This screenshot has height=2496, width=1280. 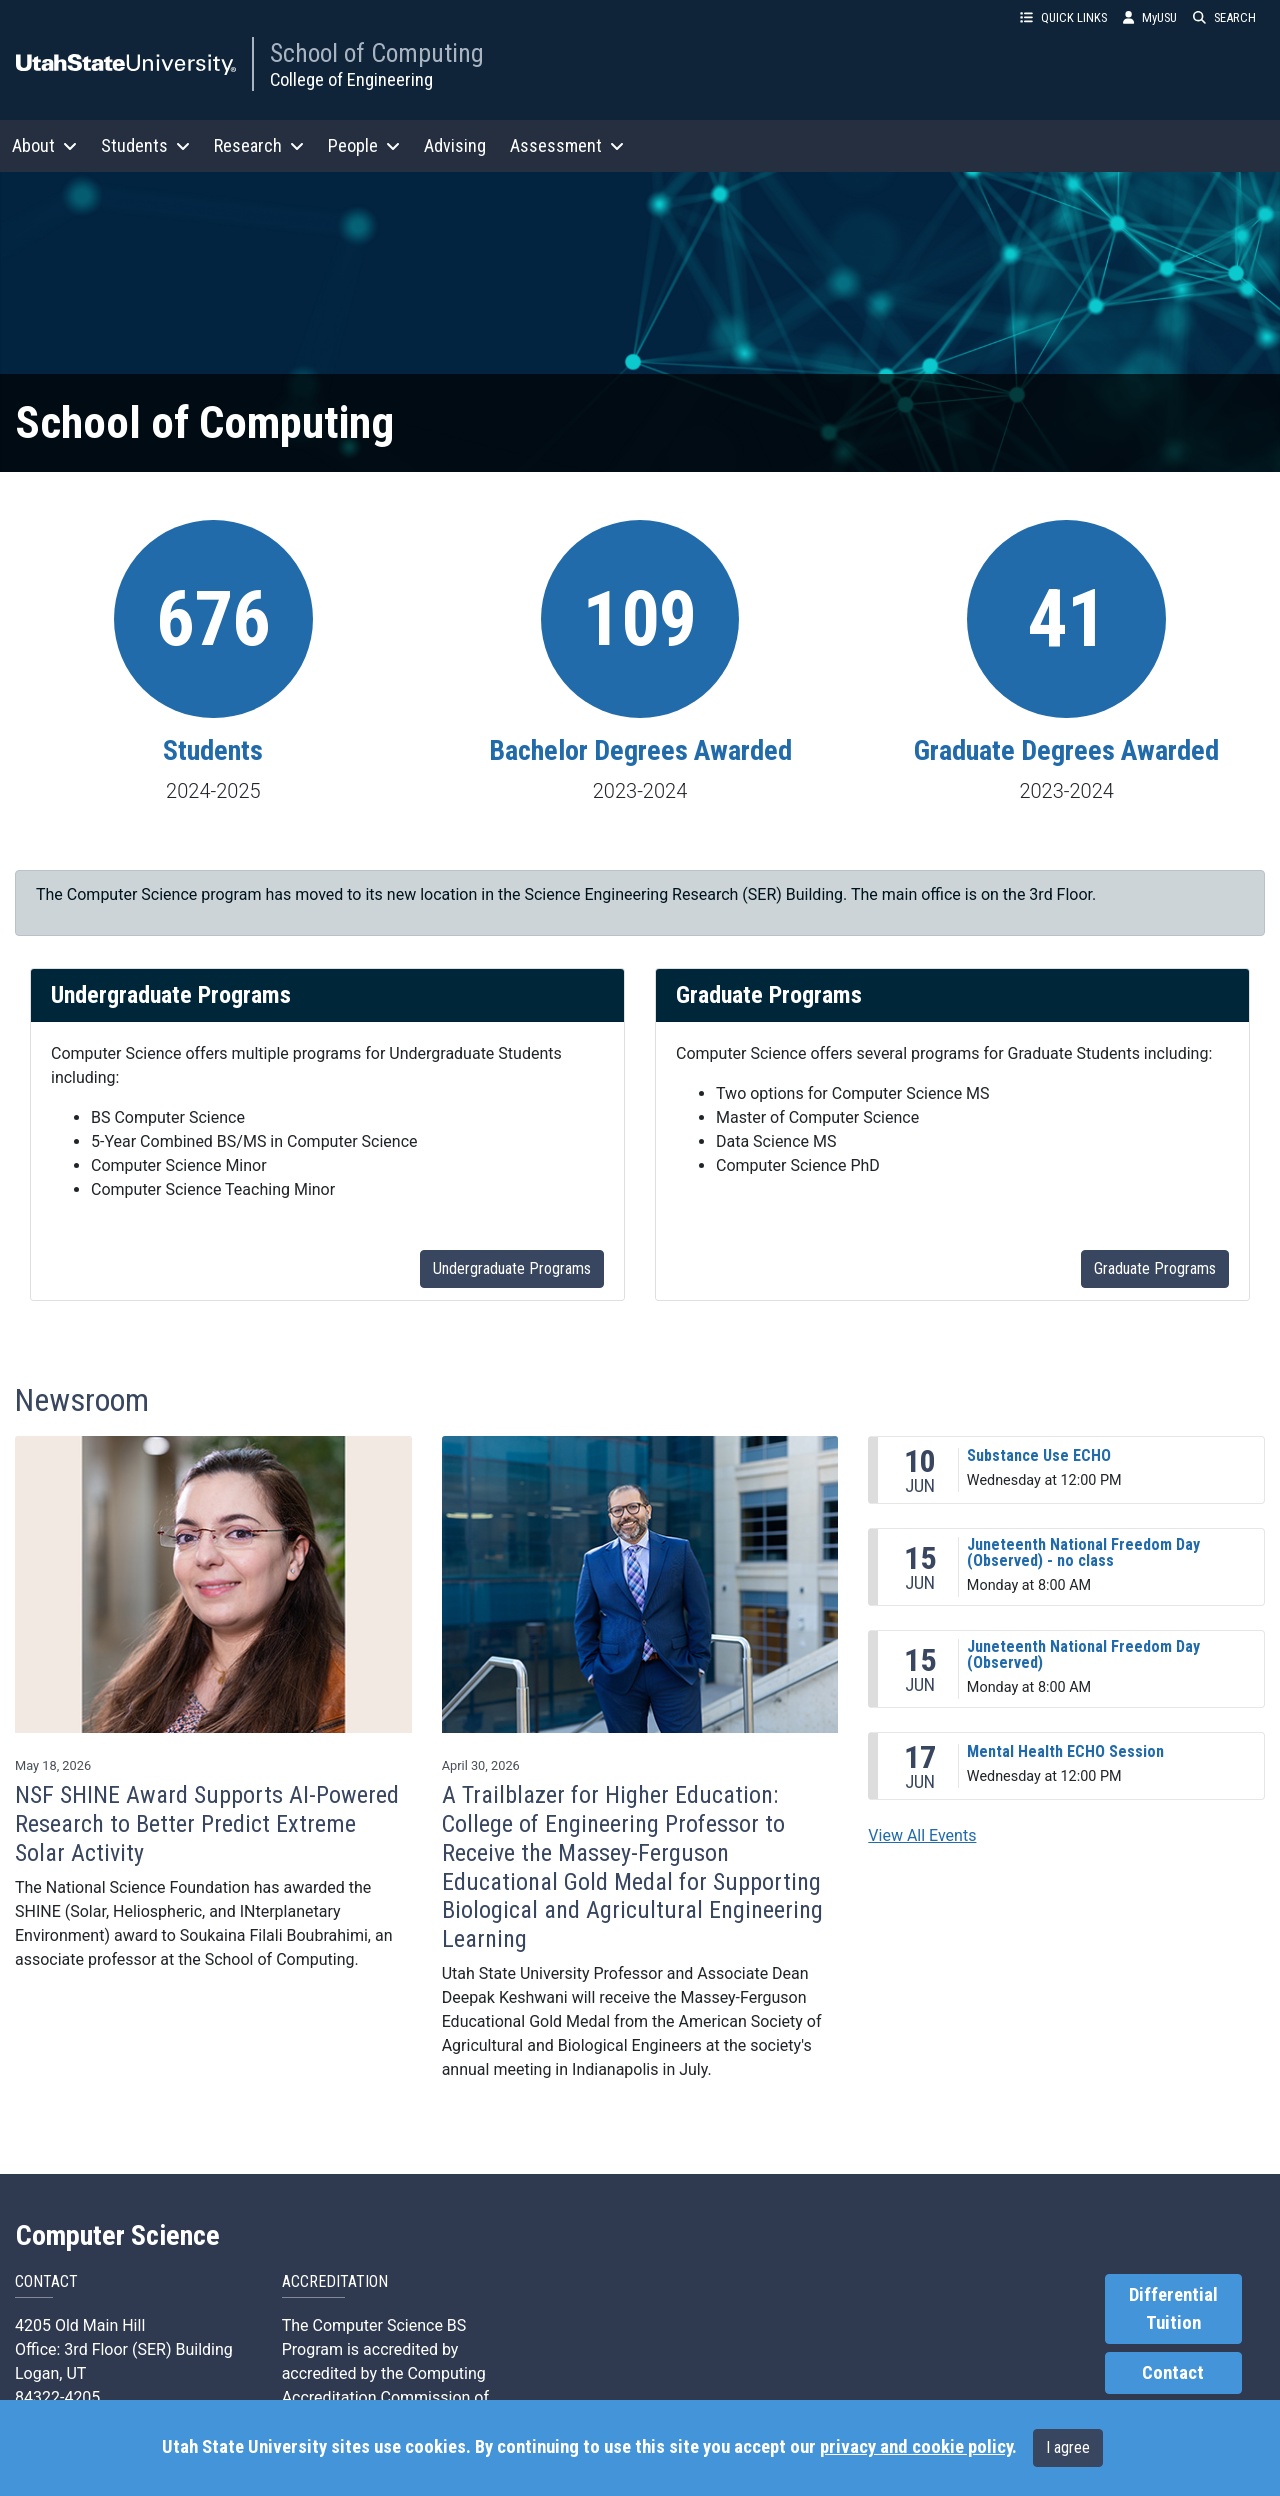 What do you see at coordinates (922, 1835) in the screenshot?
I see `View All Events` at bounding box center [922, 1835].